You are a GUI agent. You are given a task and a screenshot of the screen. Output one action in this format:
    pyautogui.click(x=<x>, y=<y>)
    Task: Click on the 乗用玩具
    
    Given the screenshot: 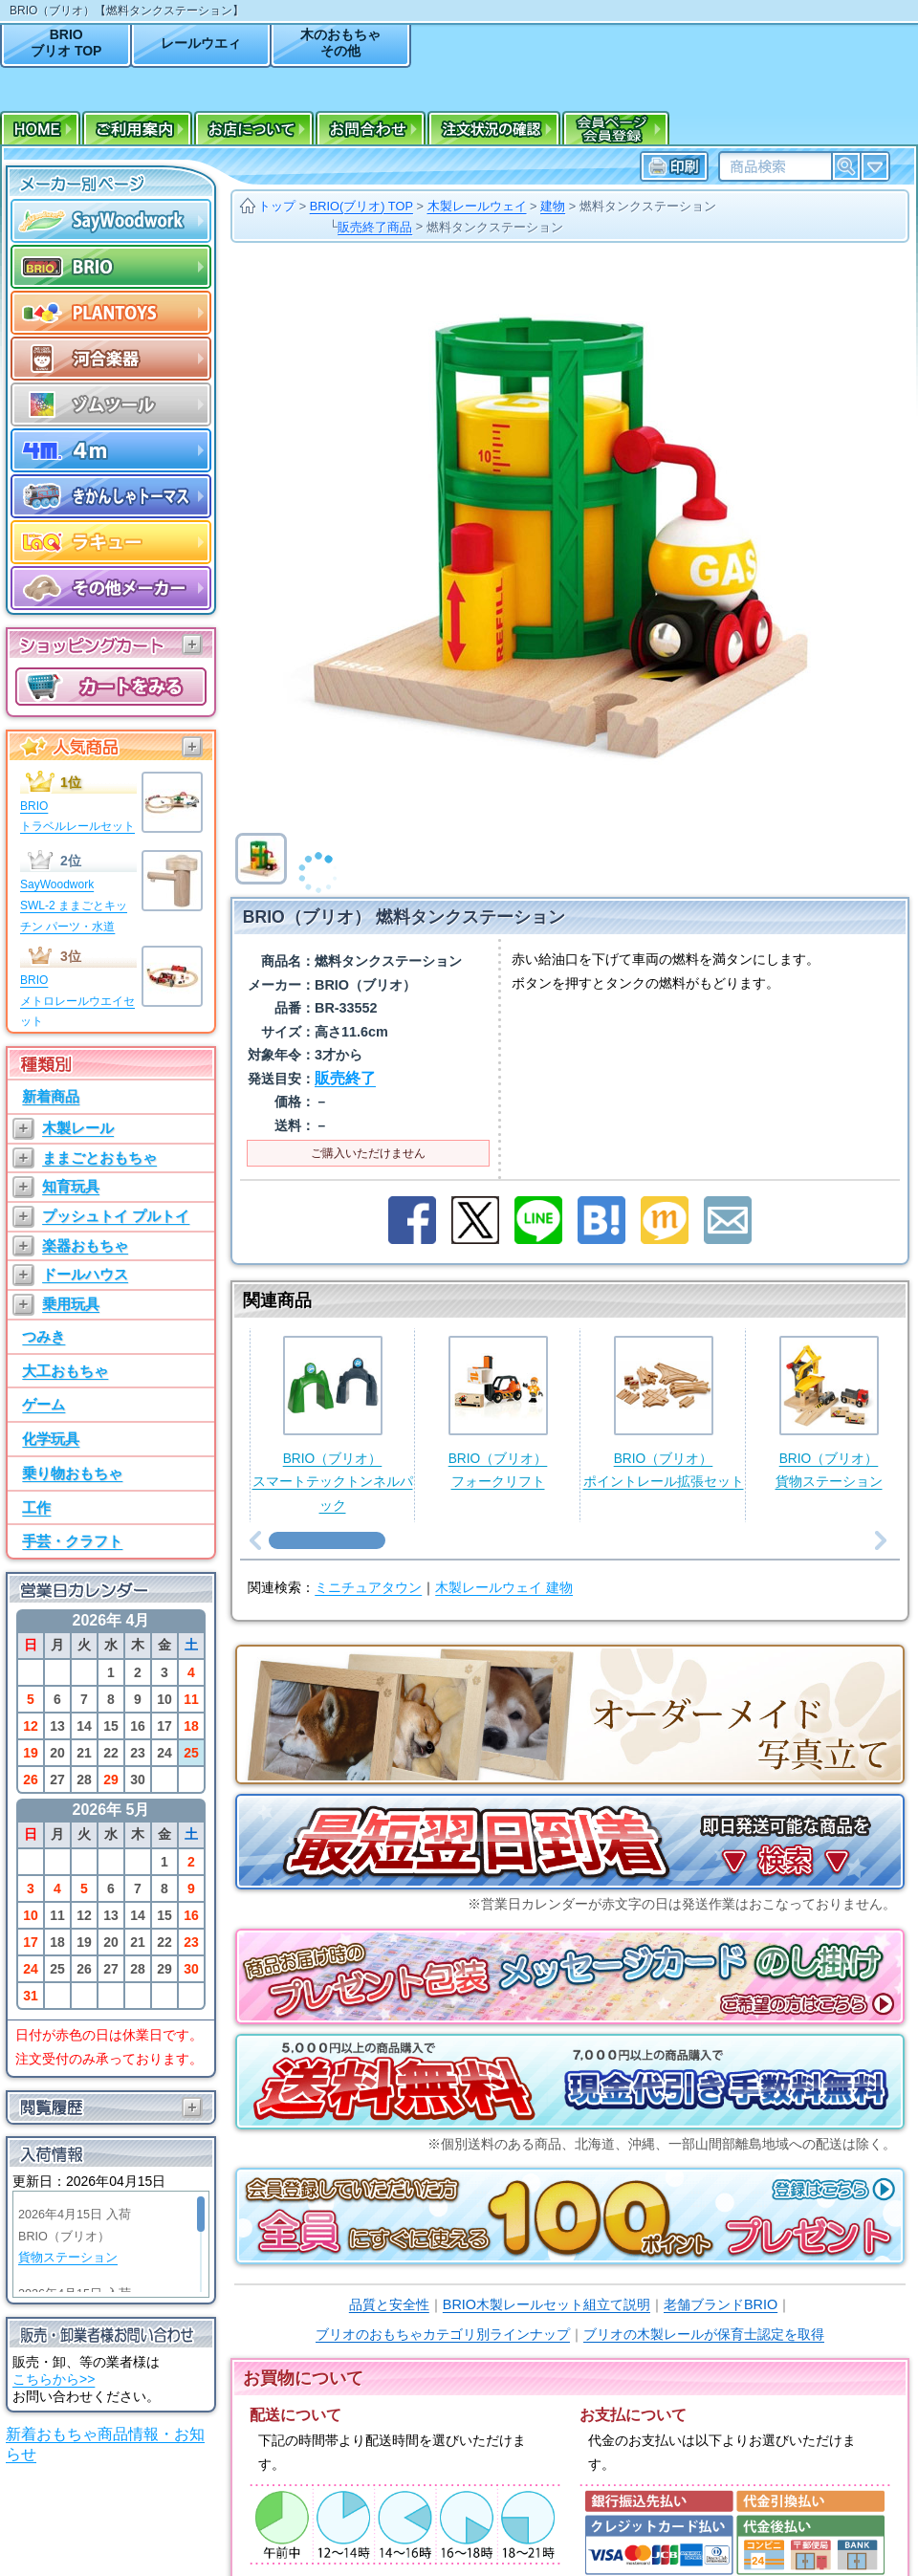 What is the action you would take?
    pyautogui.click(x=70, y=1304)
    